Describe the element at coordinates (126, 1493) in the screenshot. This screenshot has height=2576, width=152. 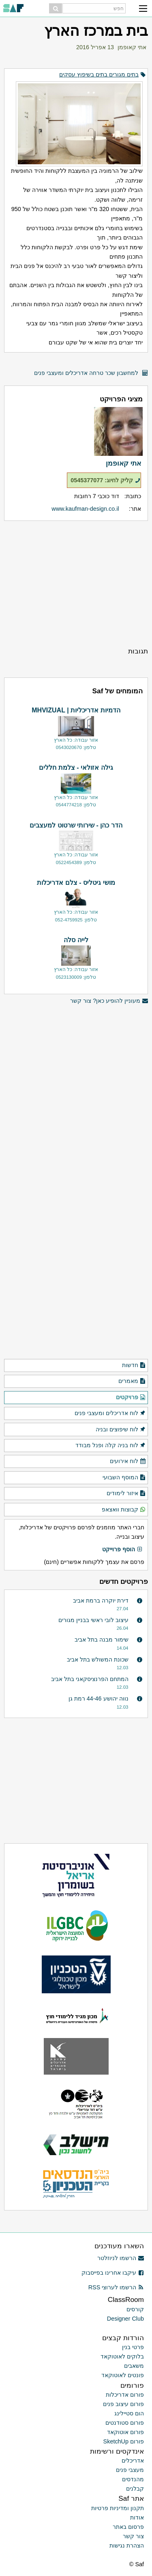
I see `איזור לימודים` at that location.